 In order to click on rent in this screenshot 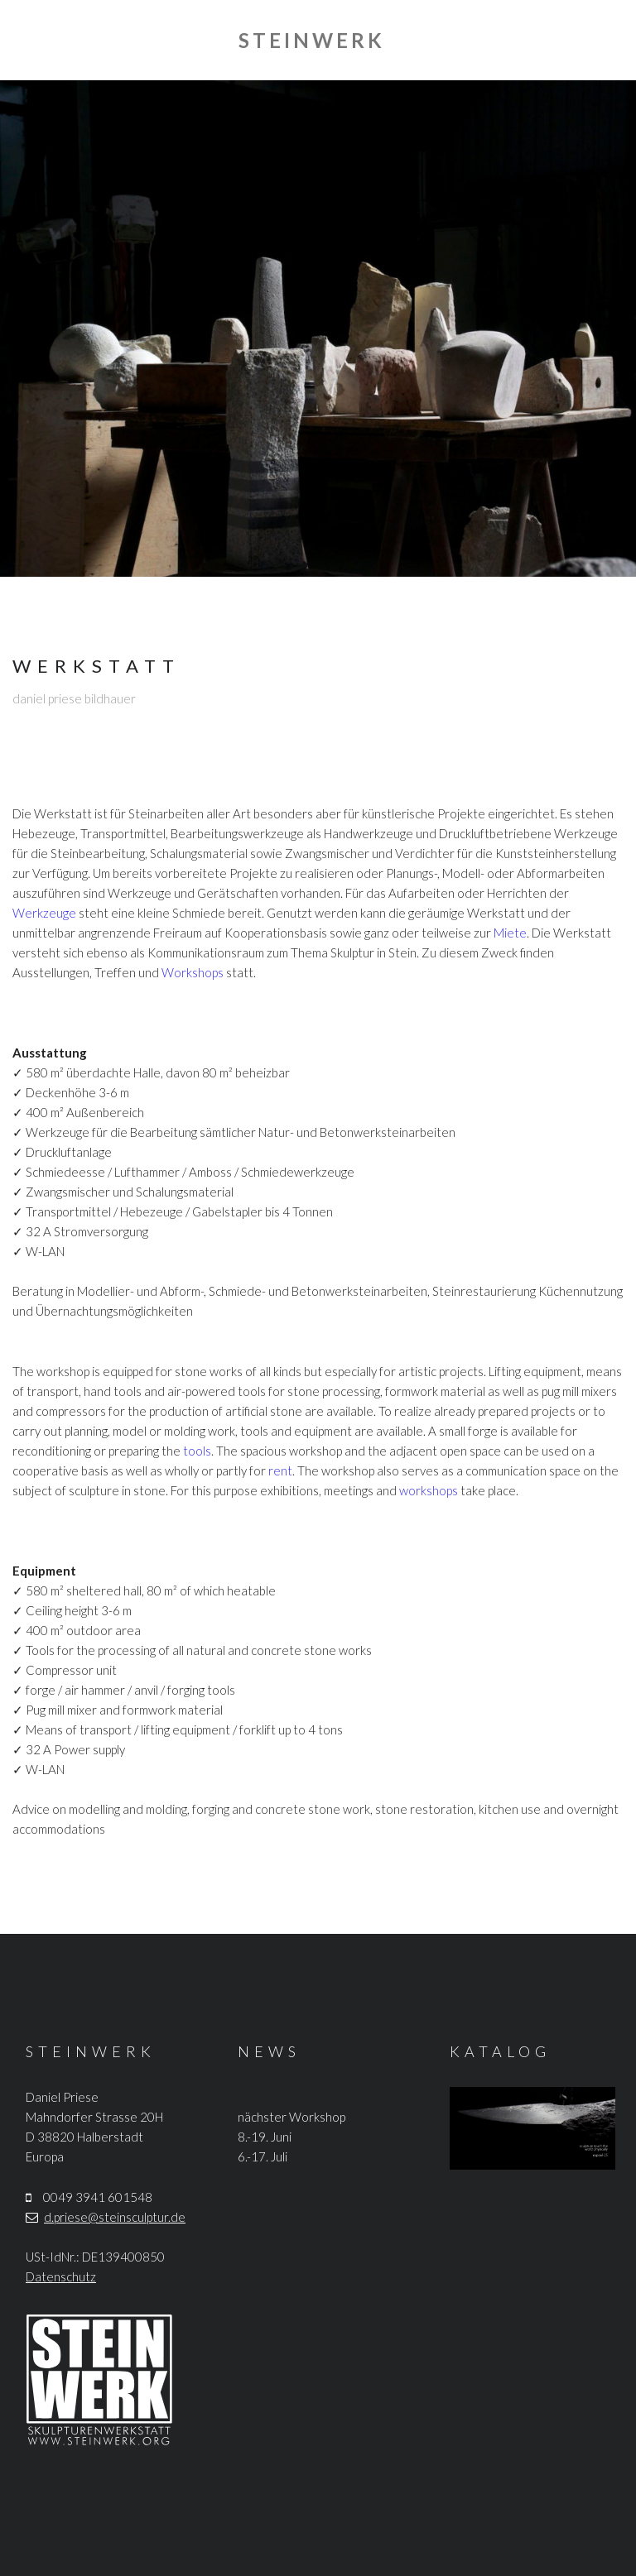, I will do `click(280, 1470)`.